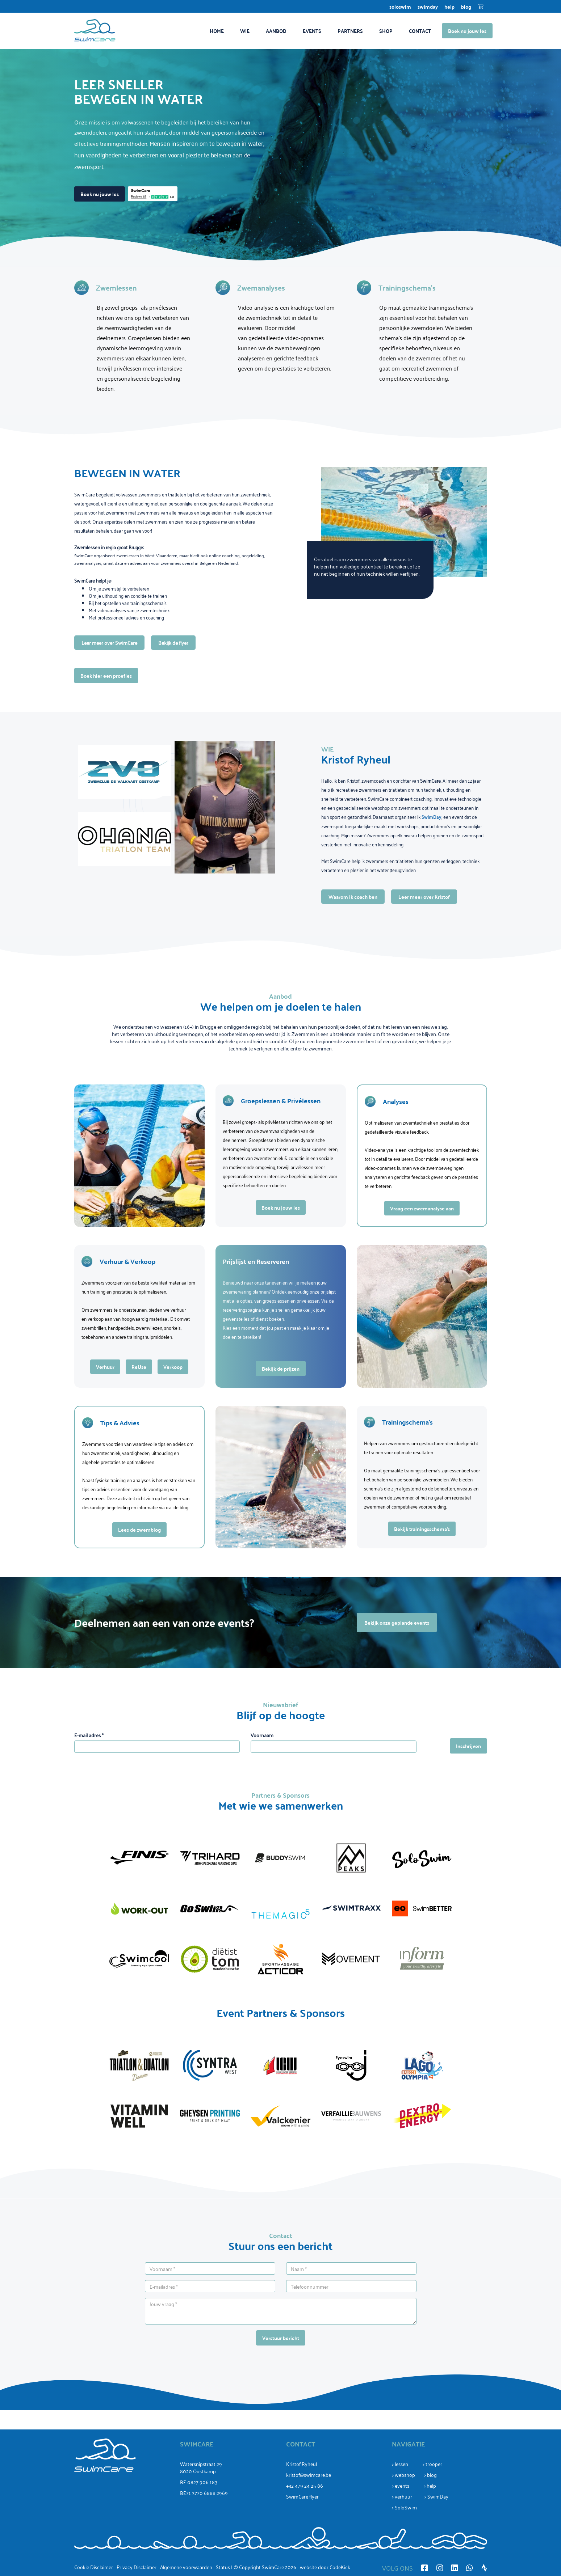 Image resolution: width=561 pixels, height=2576 pixels. Describe the element at coordinates (420, 30) in the screenshot. I see `Contact` at that location.